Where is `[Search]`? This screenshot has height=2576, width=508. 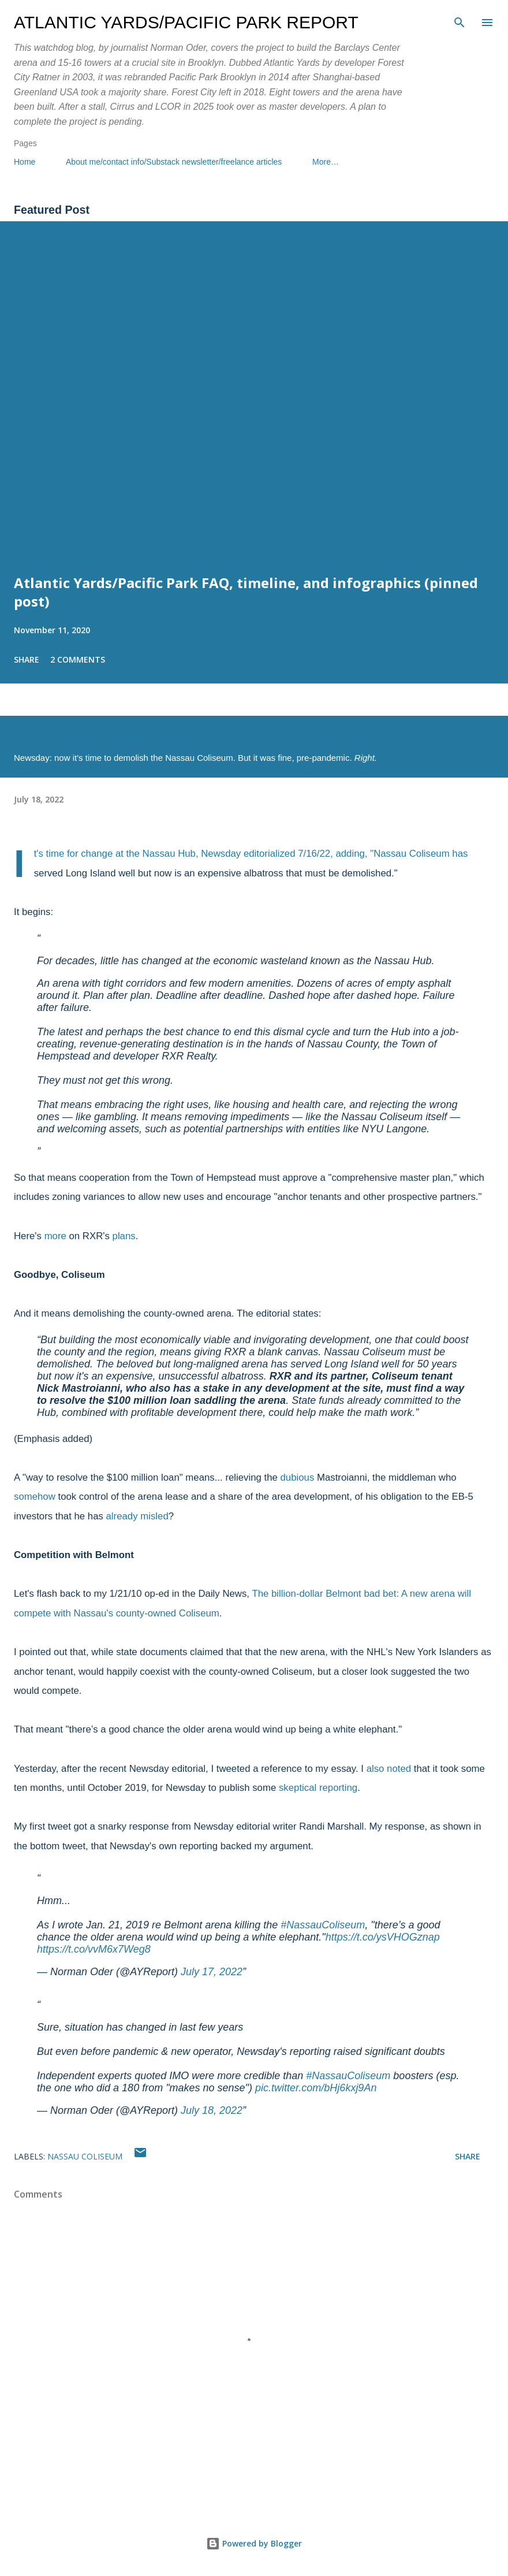 [Search] is located at coordinates (459, 21).